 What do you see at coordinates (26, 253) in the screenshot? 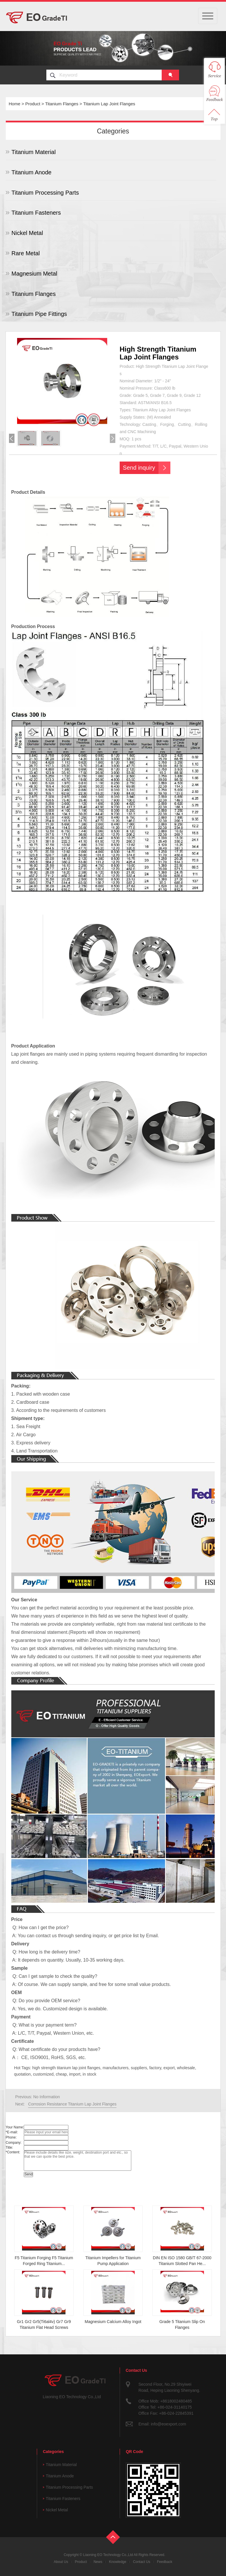
I see `Rare Metal` at bounding box center [26, 253].